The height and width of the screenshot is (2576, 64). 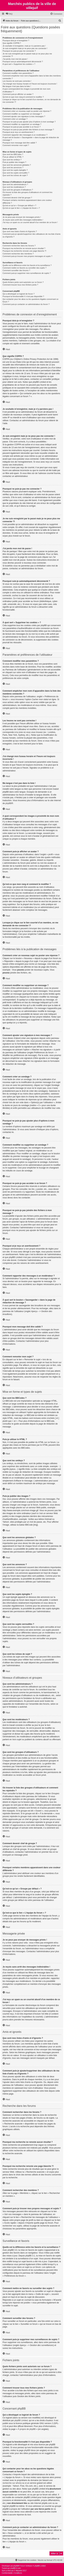 What do you see at coordinates (13, 167) in the screenshot?
I see `Que sont les annonces ?` at bounding box center [13, 167].